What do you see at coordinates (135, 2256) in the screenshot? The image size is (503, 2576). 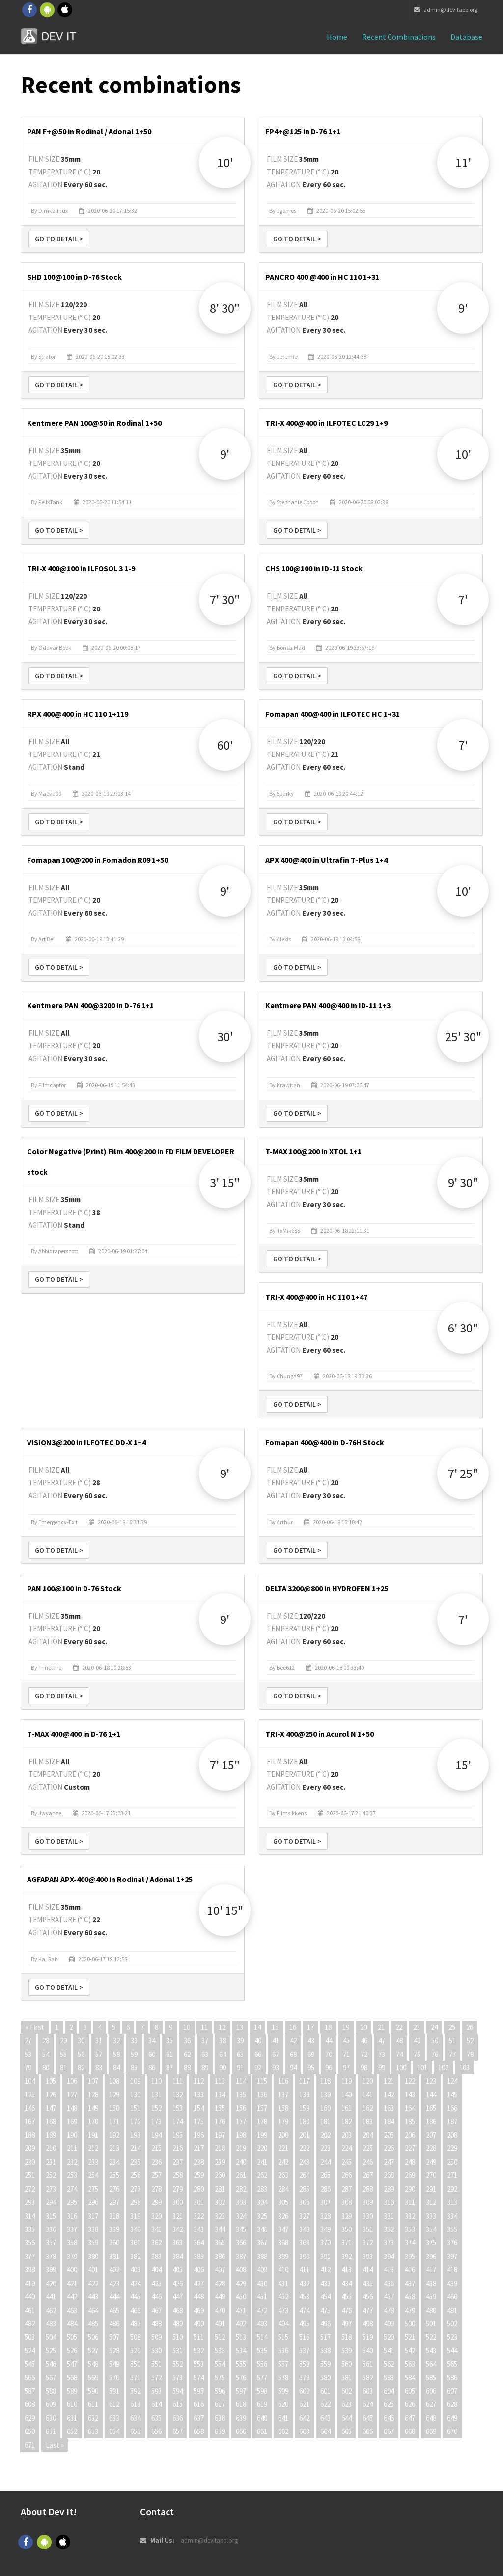 I see `382` at bounding box center [135, 2256].